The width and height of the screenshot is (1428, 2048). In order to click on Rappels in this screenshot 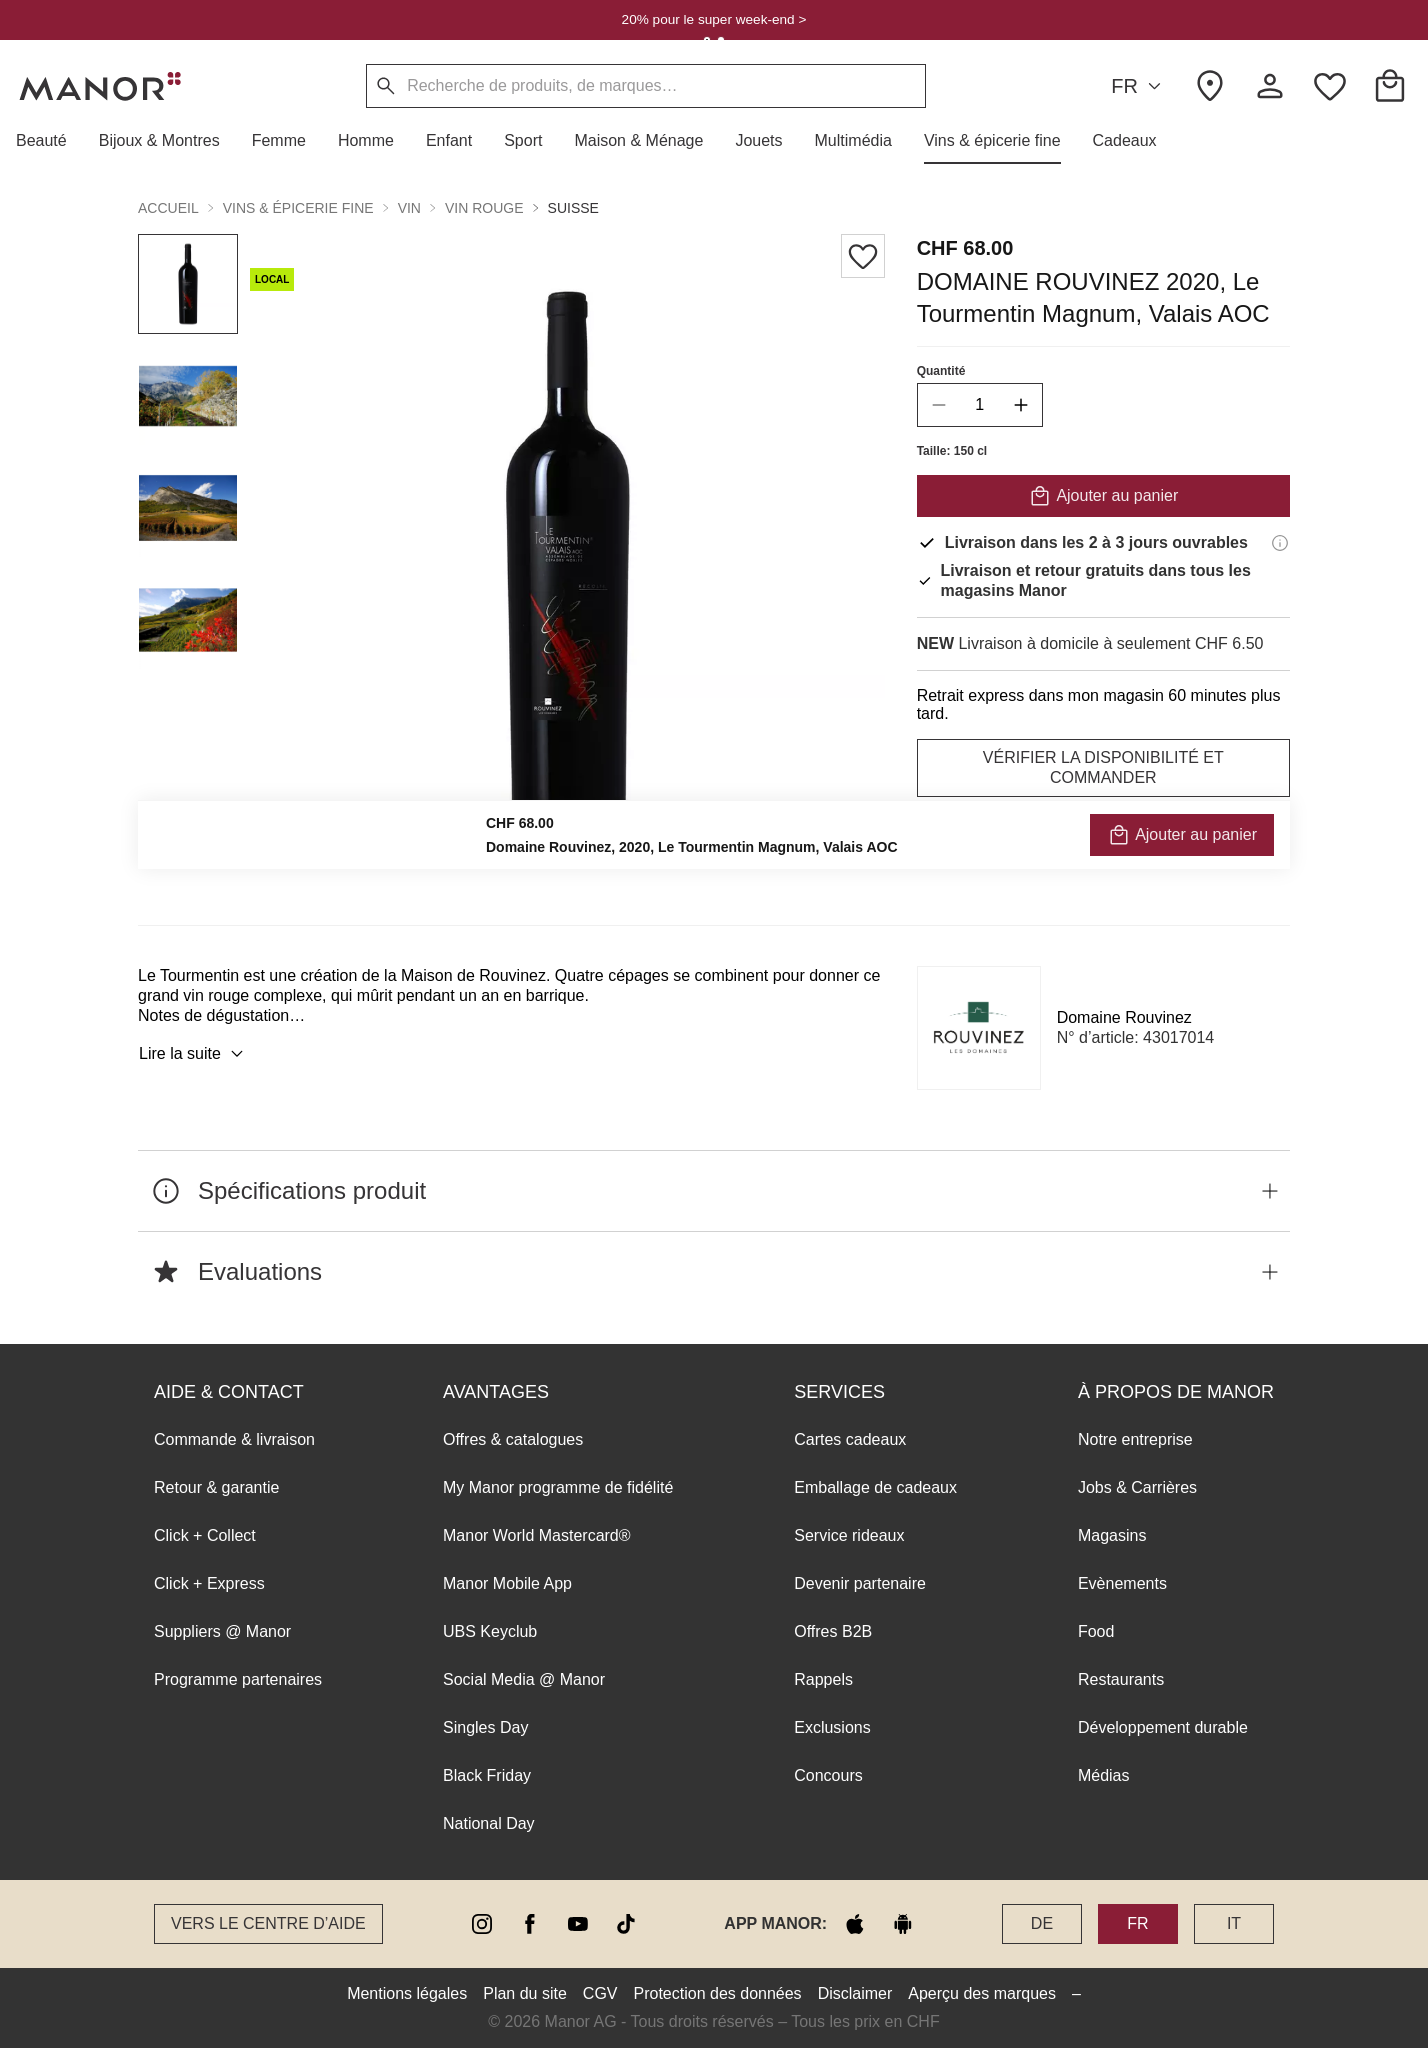, I will do `click(823, 1679)`.